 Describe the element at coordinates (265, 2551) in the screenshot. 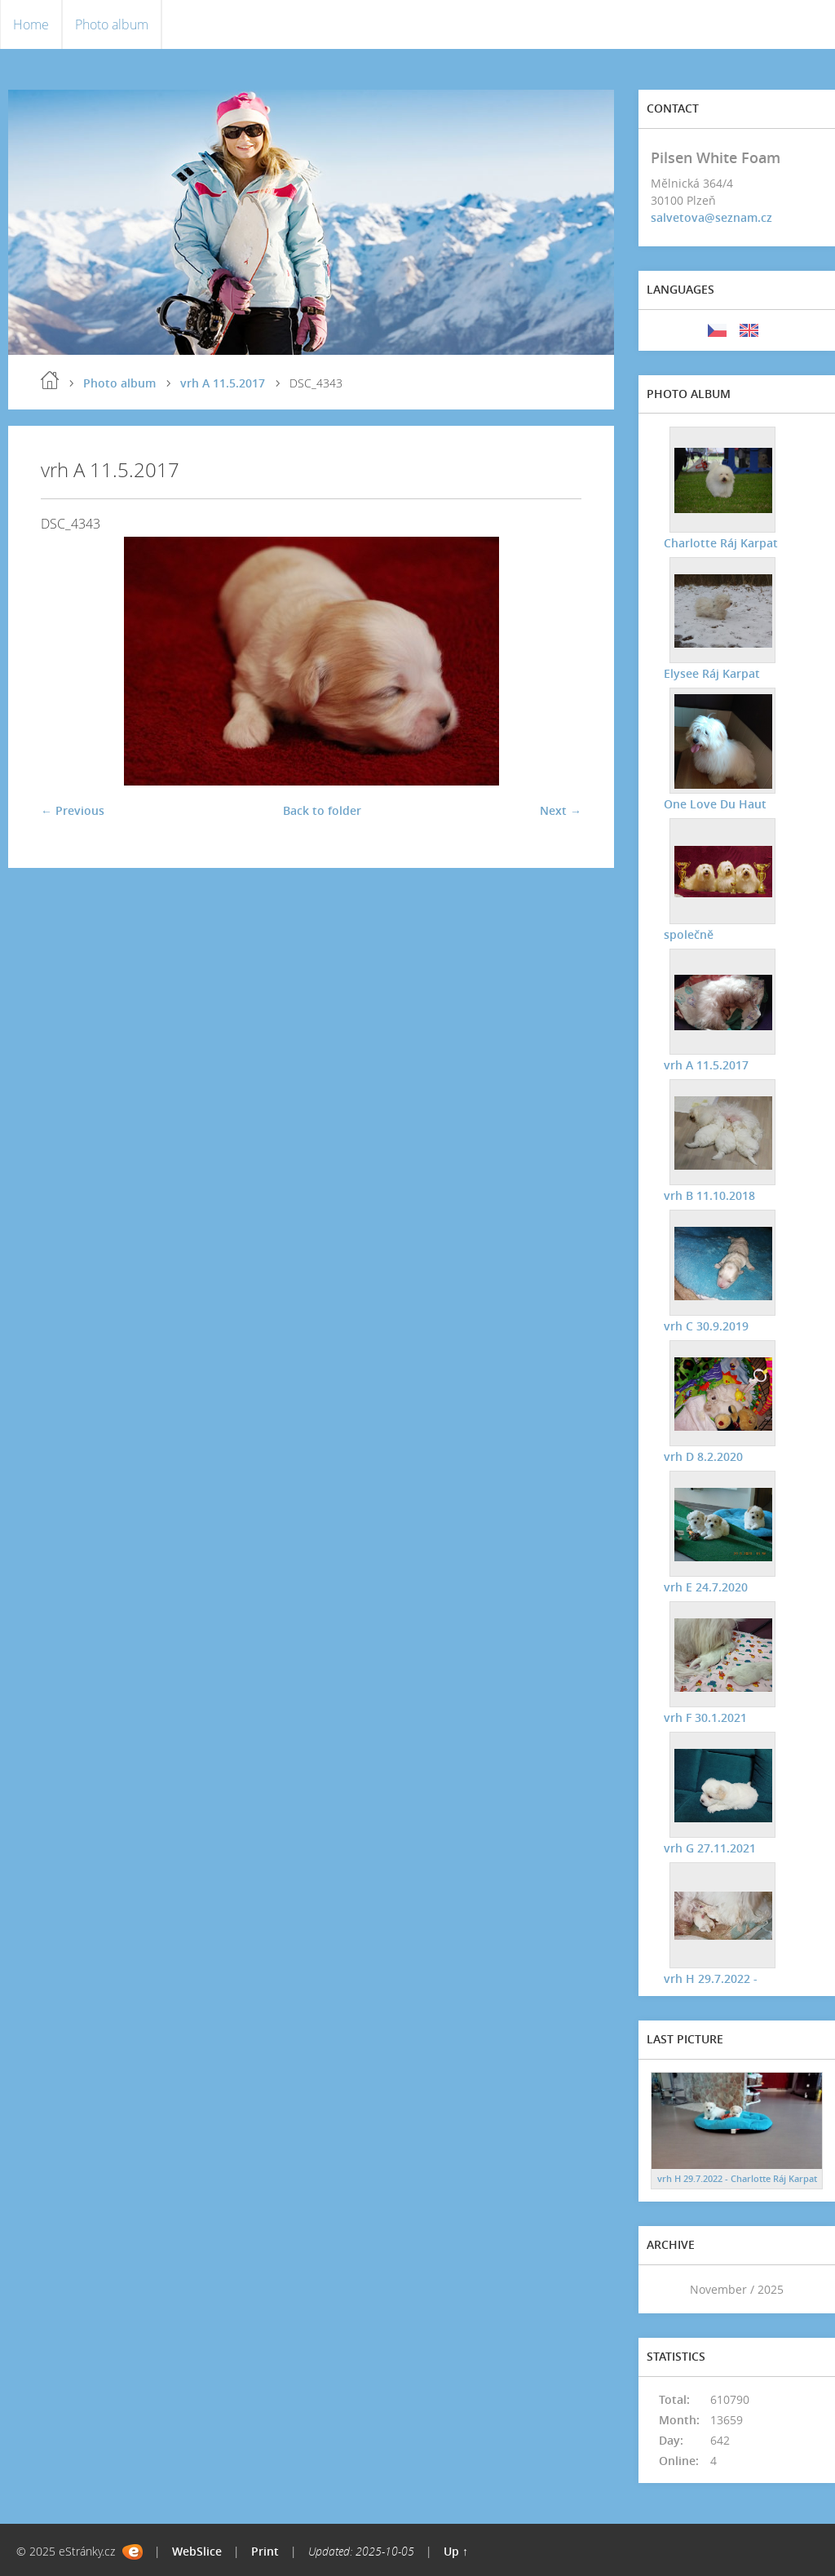

I see `Print` at that location.